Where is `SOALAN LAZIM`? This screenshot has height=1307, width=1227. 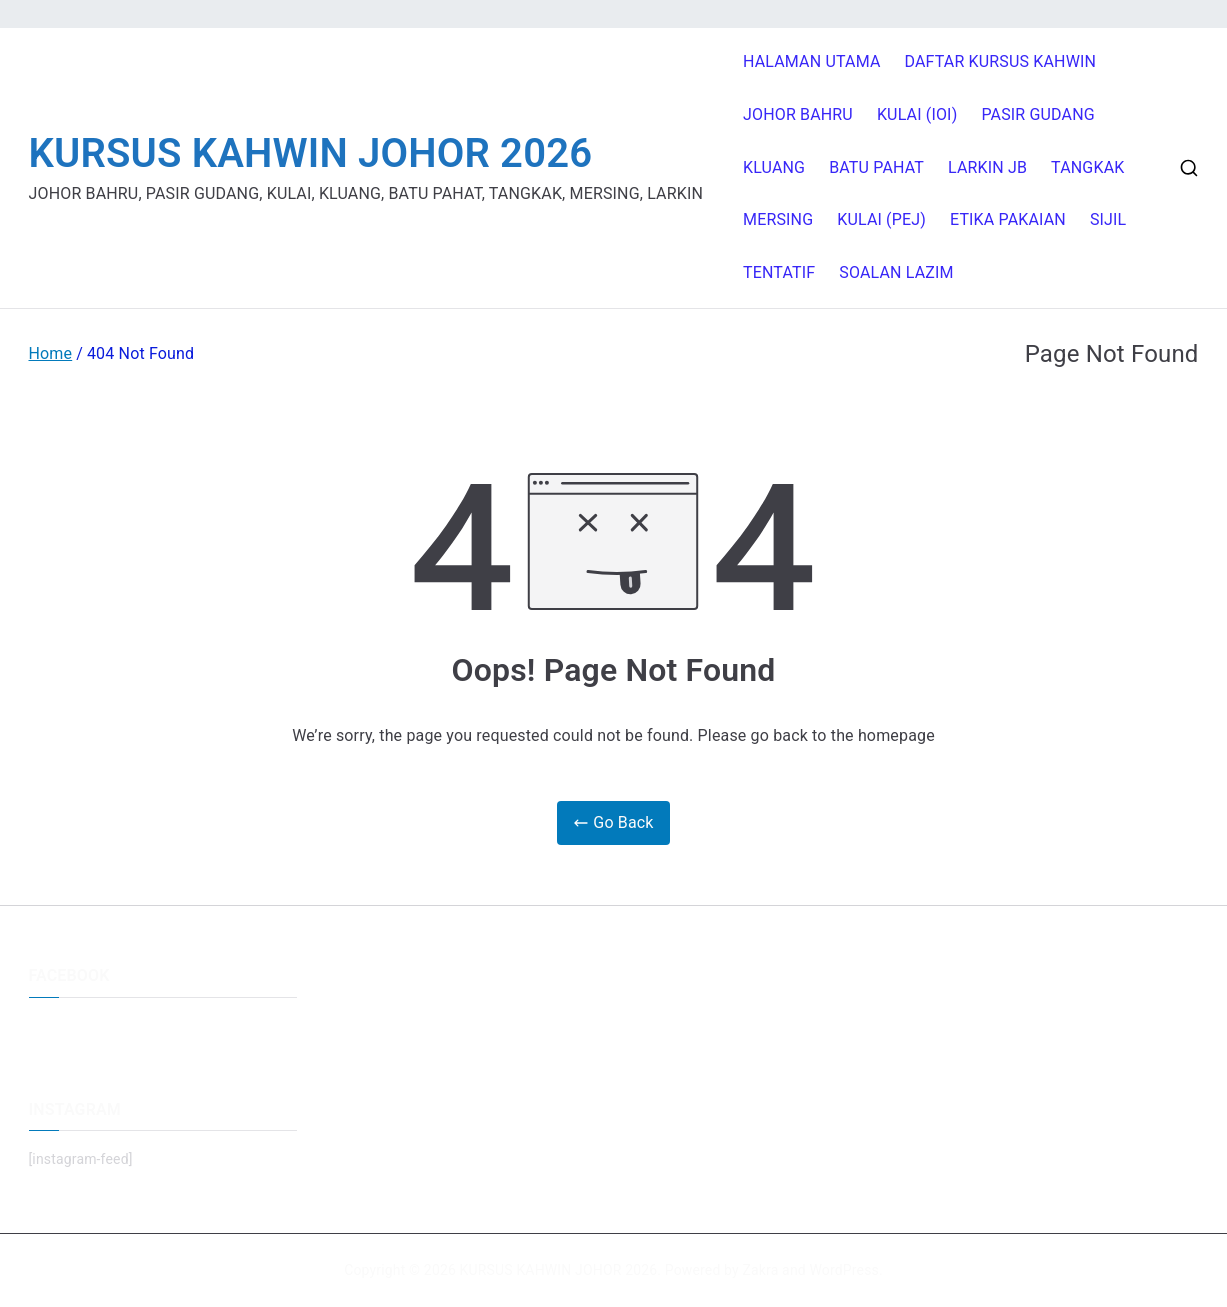
SOALAN LAZIM is located at coordinates (896, 272).